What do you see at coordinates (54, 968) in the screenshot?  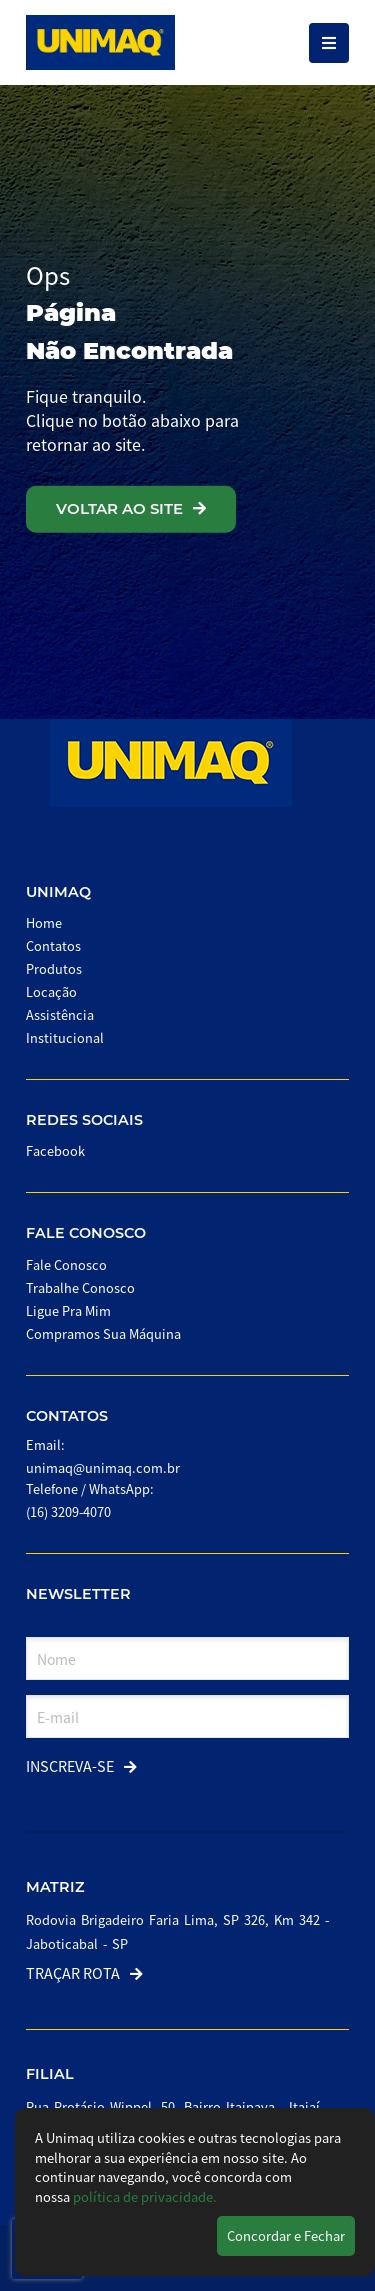 I see `Produtos` at bounding box center [54, 968].